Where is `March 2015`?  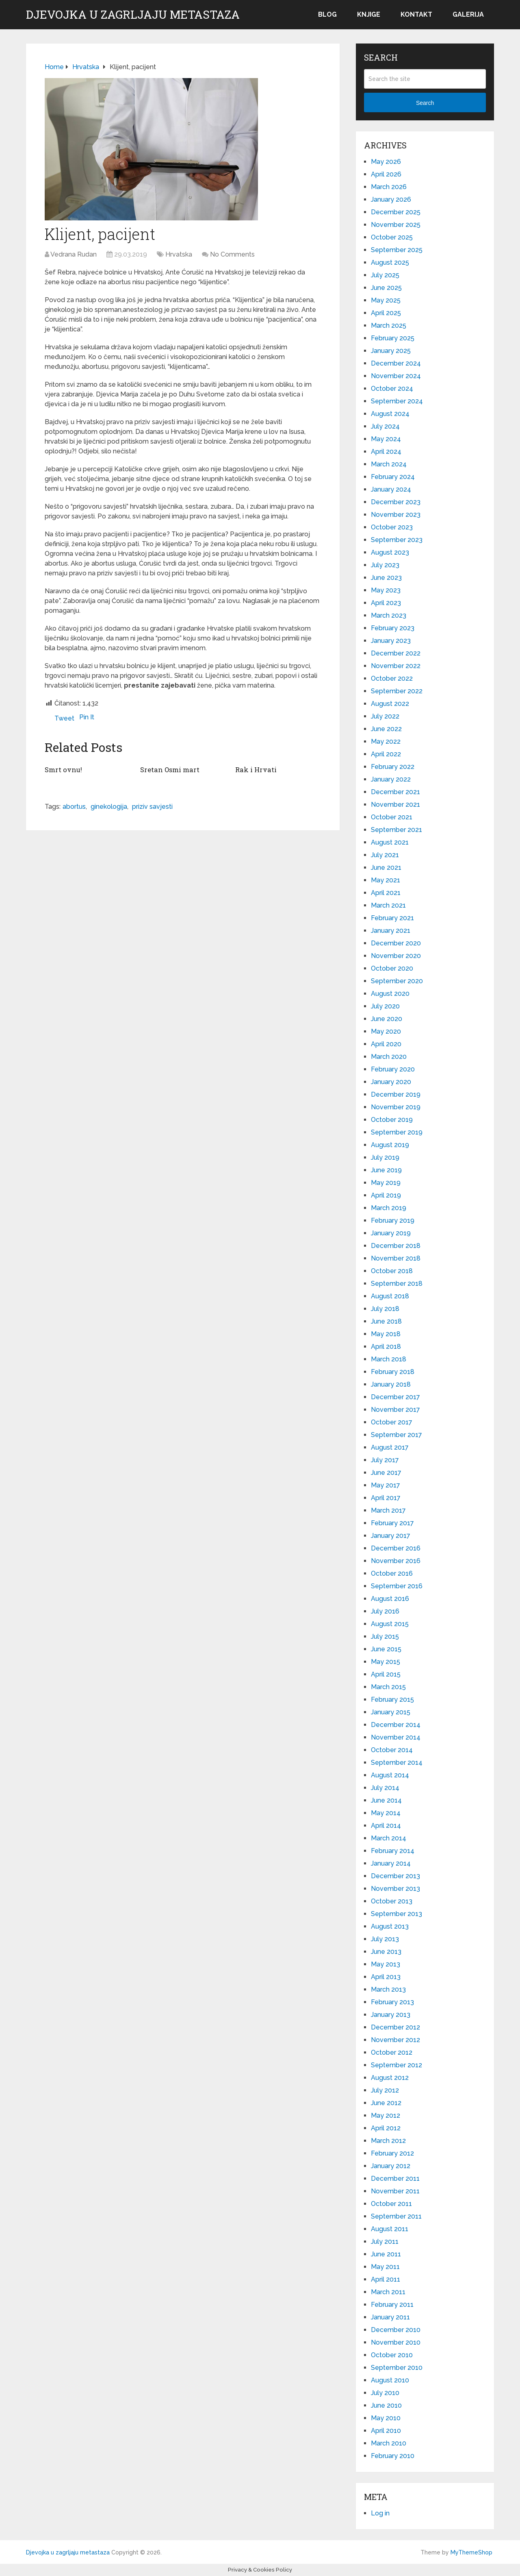
March 2015 is located at coordinates (388, 1687).